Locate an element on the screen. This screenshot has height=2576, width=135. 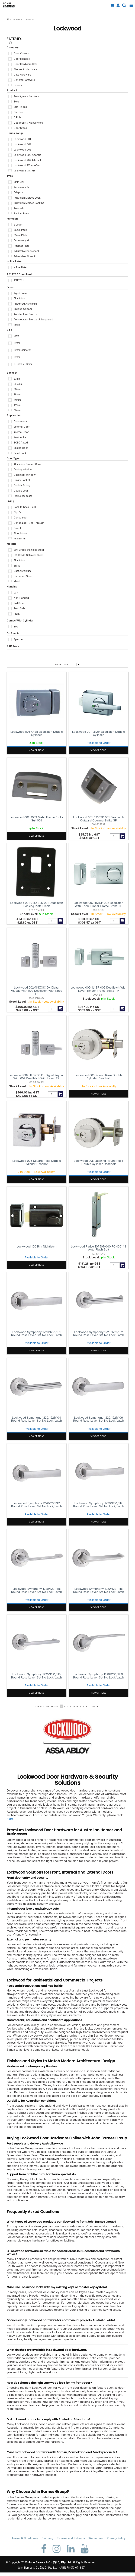
Lockwood Symphony 1220/1221/112 Round Rose Lever Set No Lock/Latch is located at coordinates (98, 1504).